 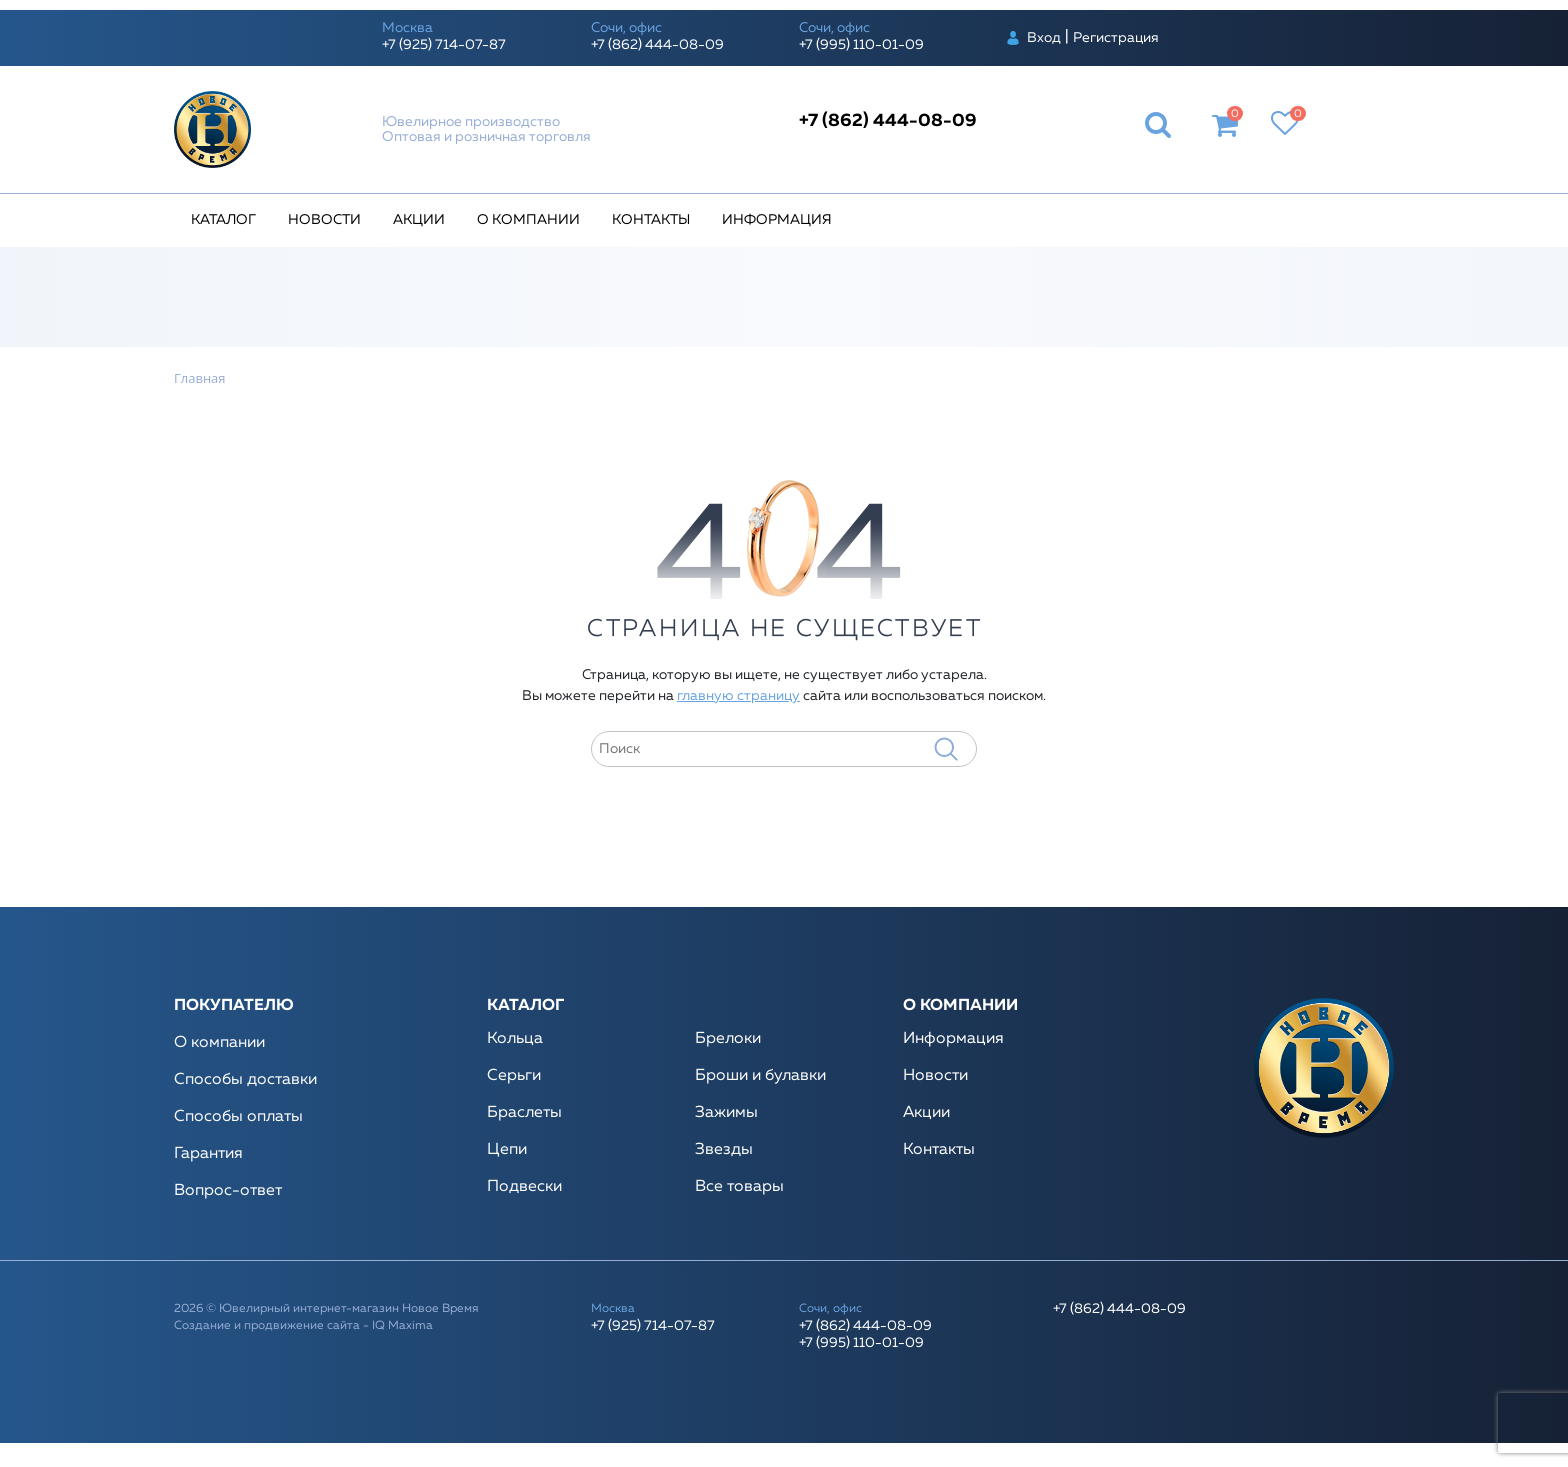 I want to click on Гарантия, so click(x=208, y=1154).